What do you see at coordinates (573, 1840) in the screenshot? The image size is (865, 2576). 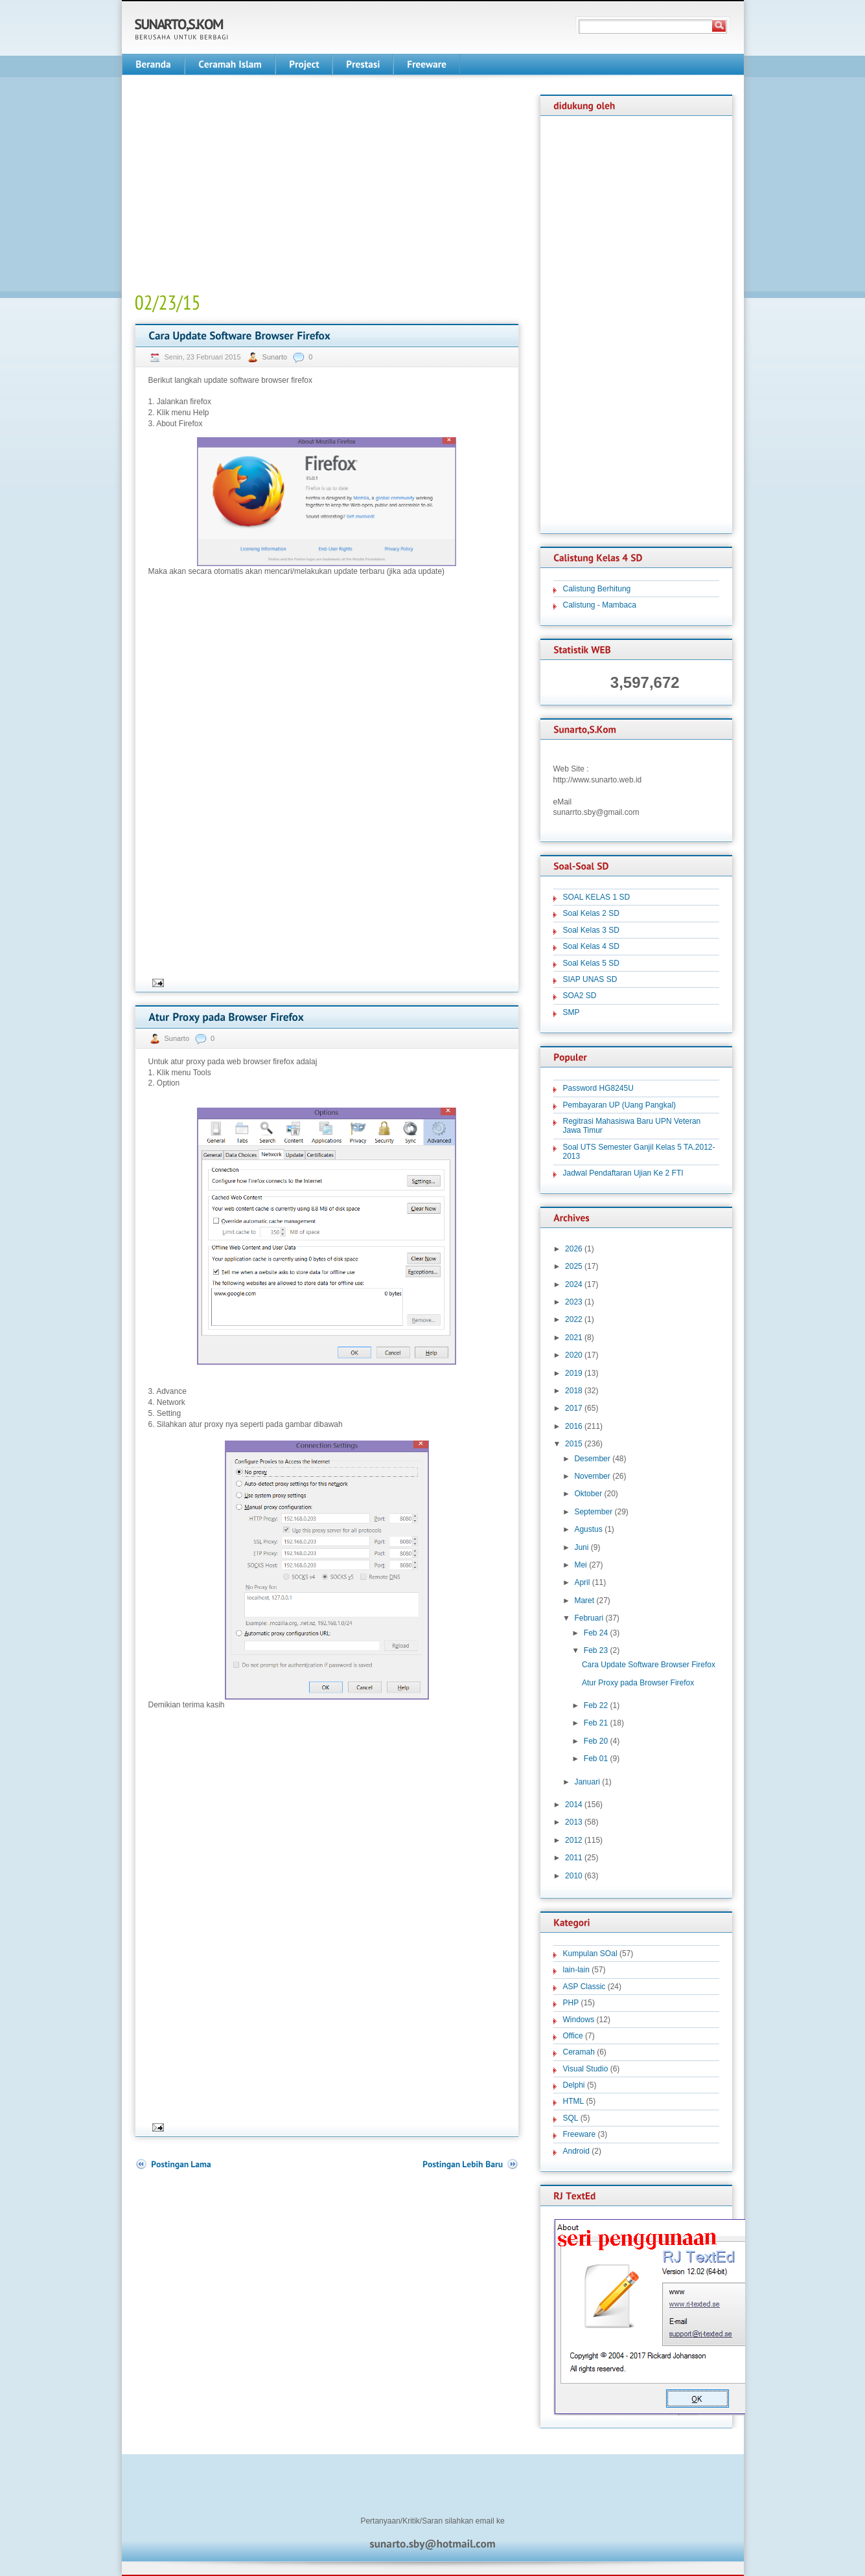 I see `2012` at bounding box center [573, 1840].